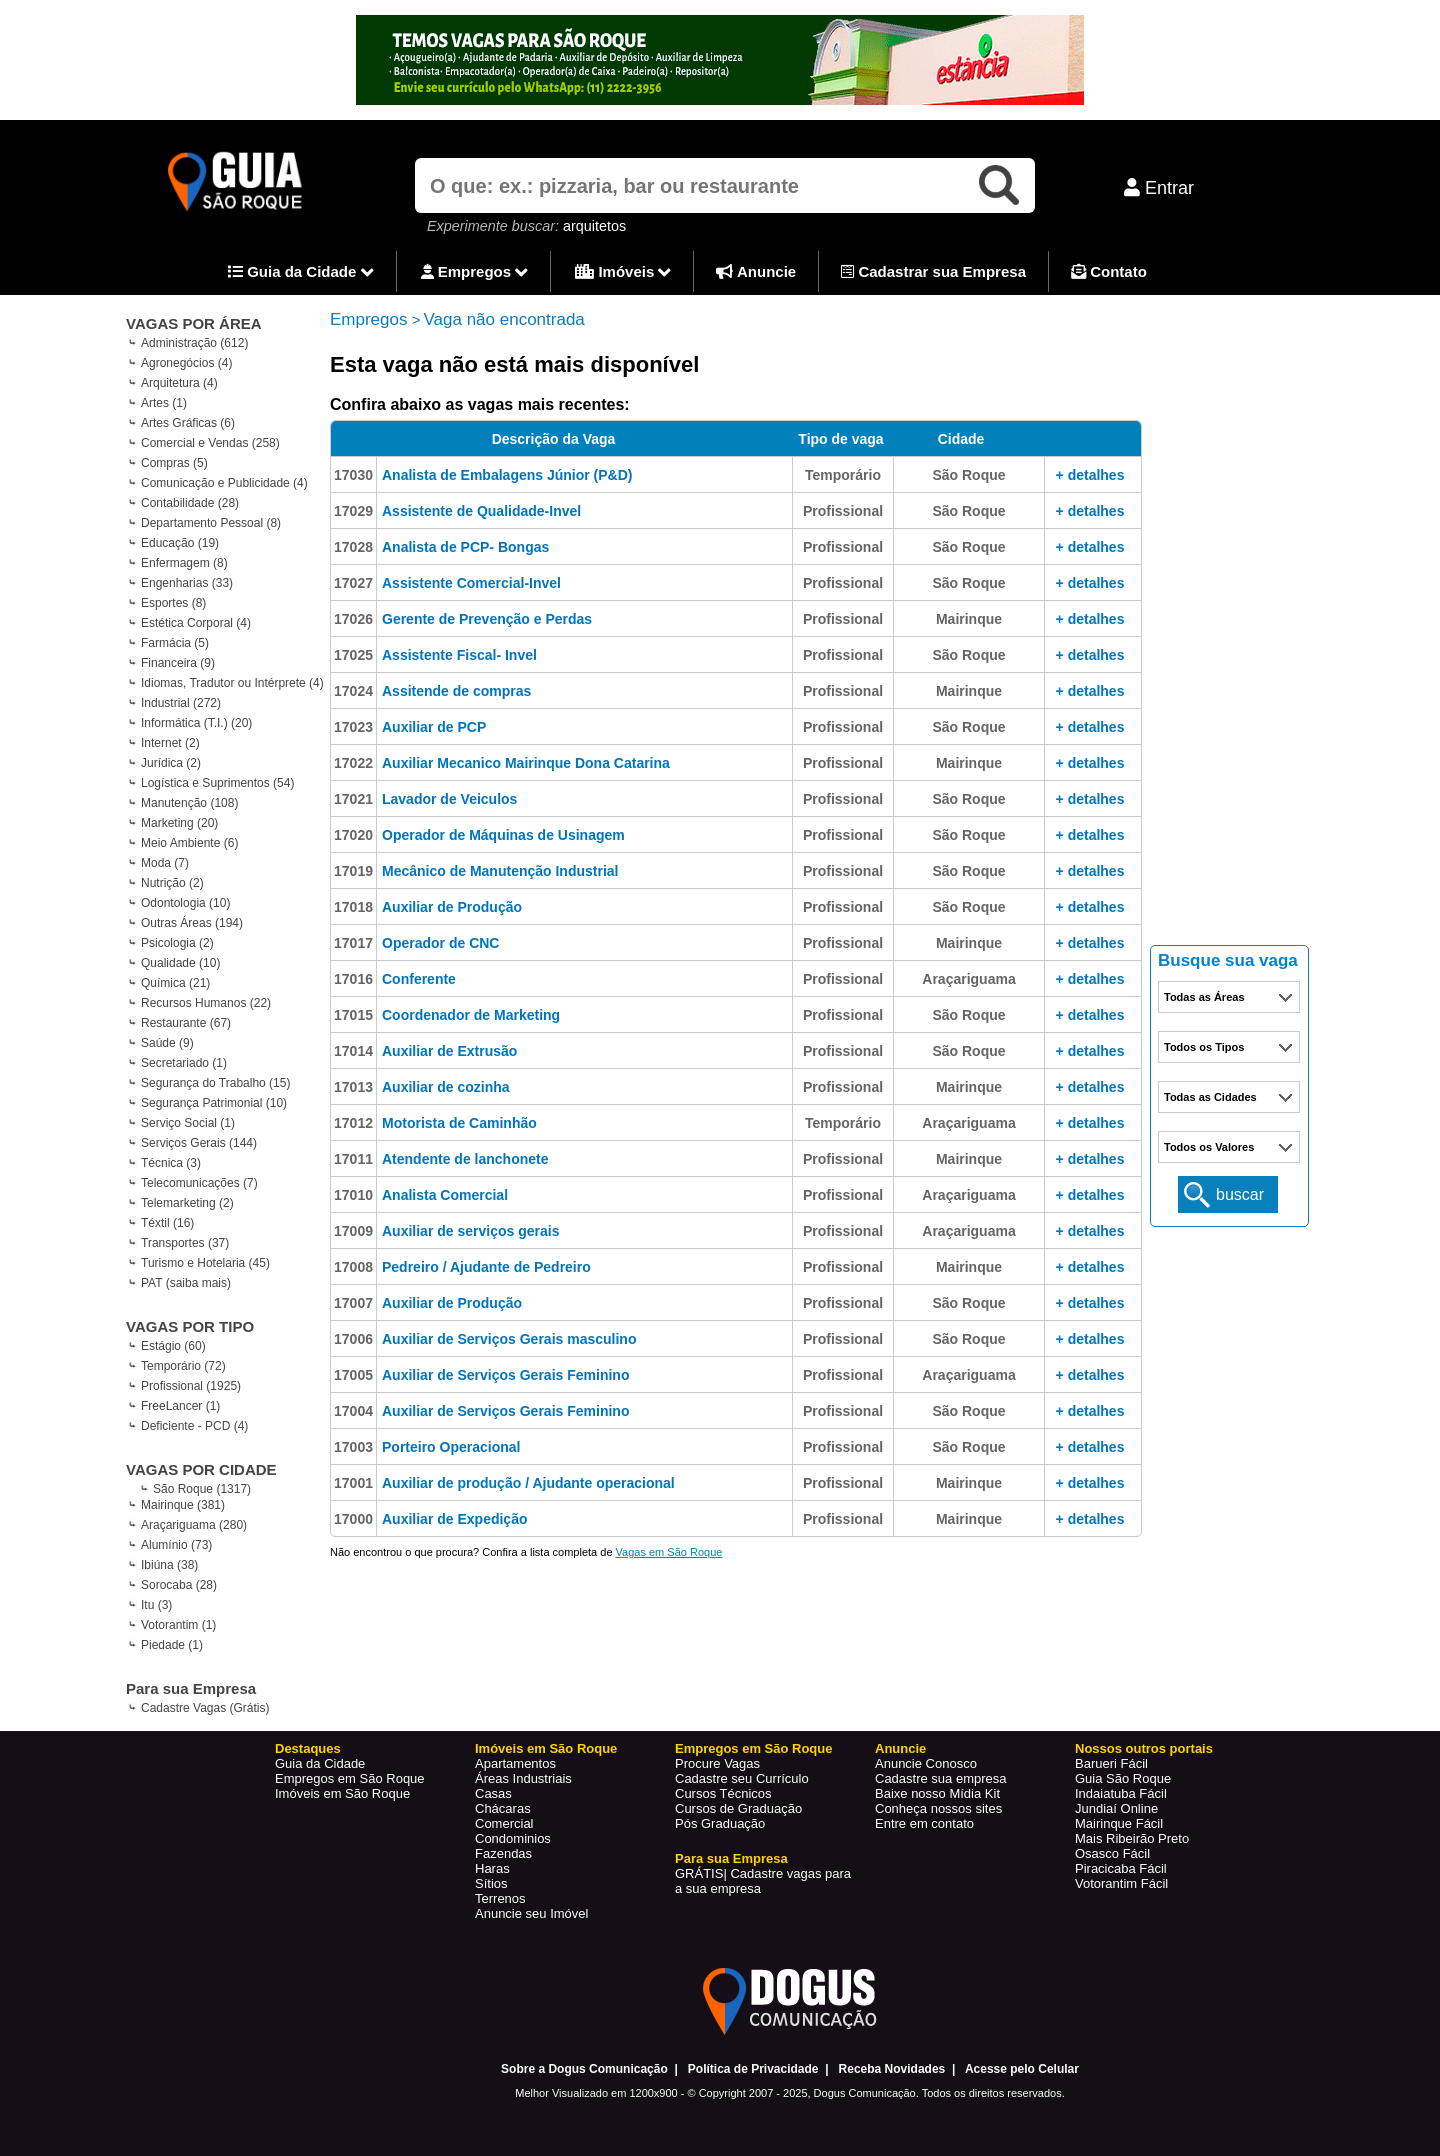 This screenshot has height=2156, width=1440. What do you see at coordinates (174, 463) in the screenshot?
I see `Compras (5)` at bounding box center [174, 463].